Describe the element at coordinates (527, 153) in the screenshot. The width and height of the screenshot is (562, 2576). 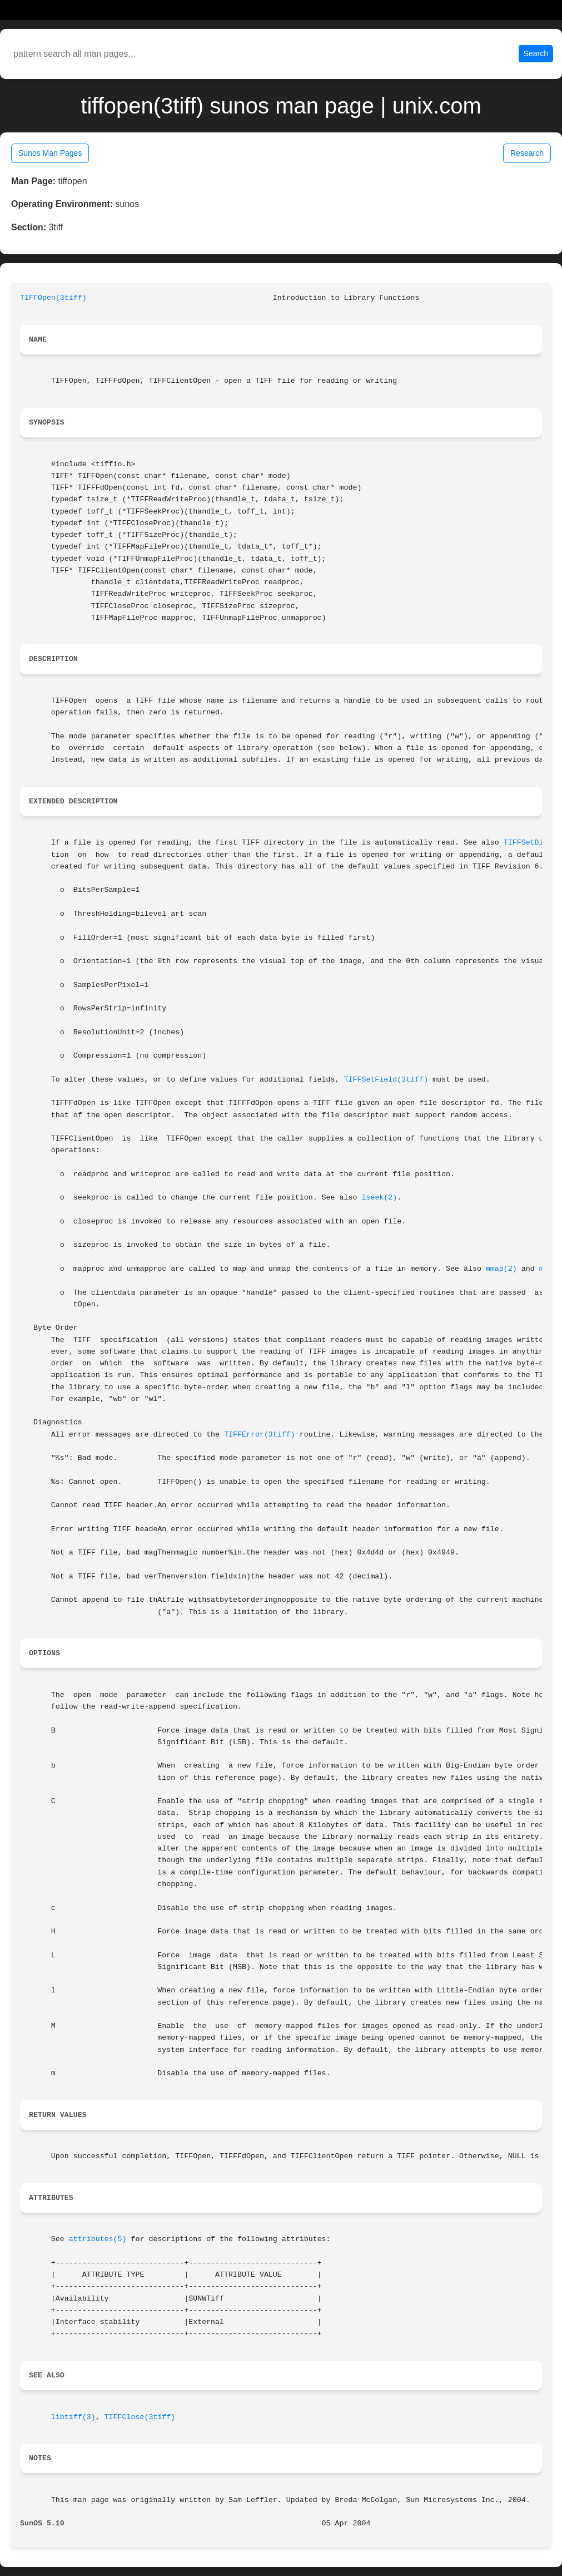
I see `Research` at that location.